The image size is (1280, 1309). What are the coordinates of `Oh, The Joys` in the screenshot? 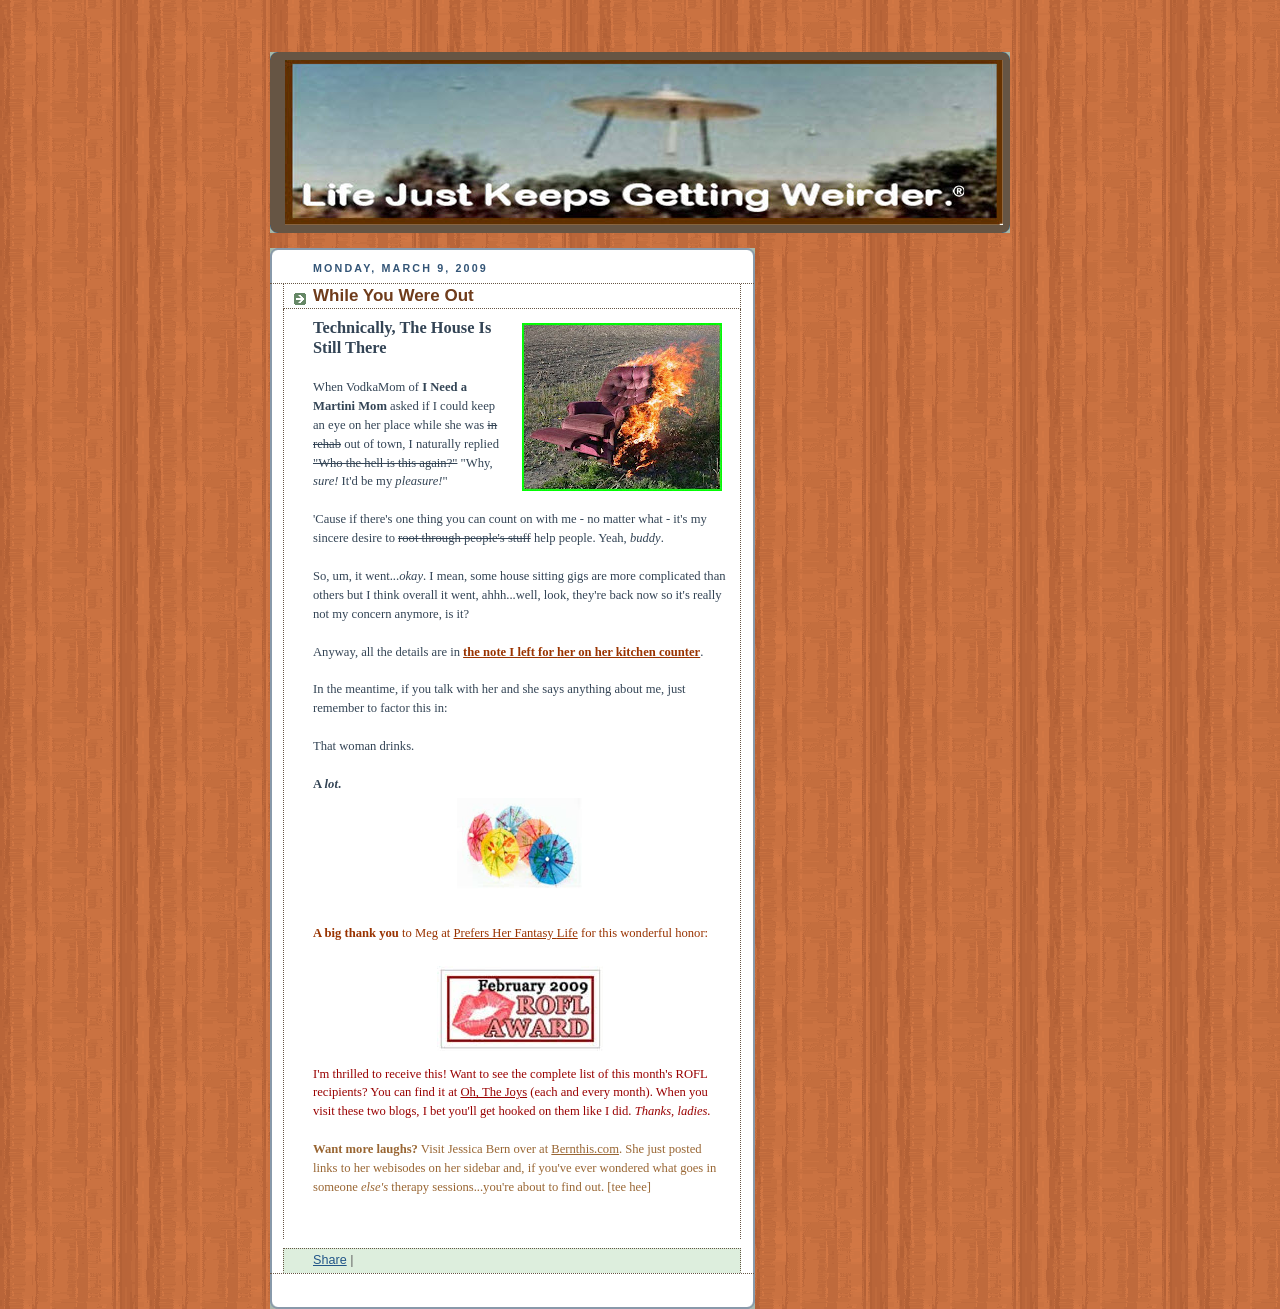 It's located at (493, 1092).